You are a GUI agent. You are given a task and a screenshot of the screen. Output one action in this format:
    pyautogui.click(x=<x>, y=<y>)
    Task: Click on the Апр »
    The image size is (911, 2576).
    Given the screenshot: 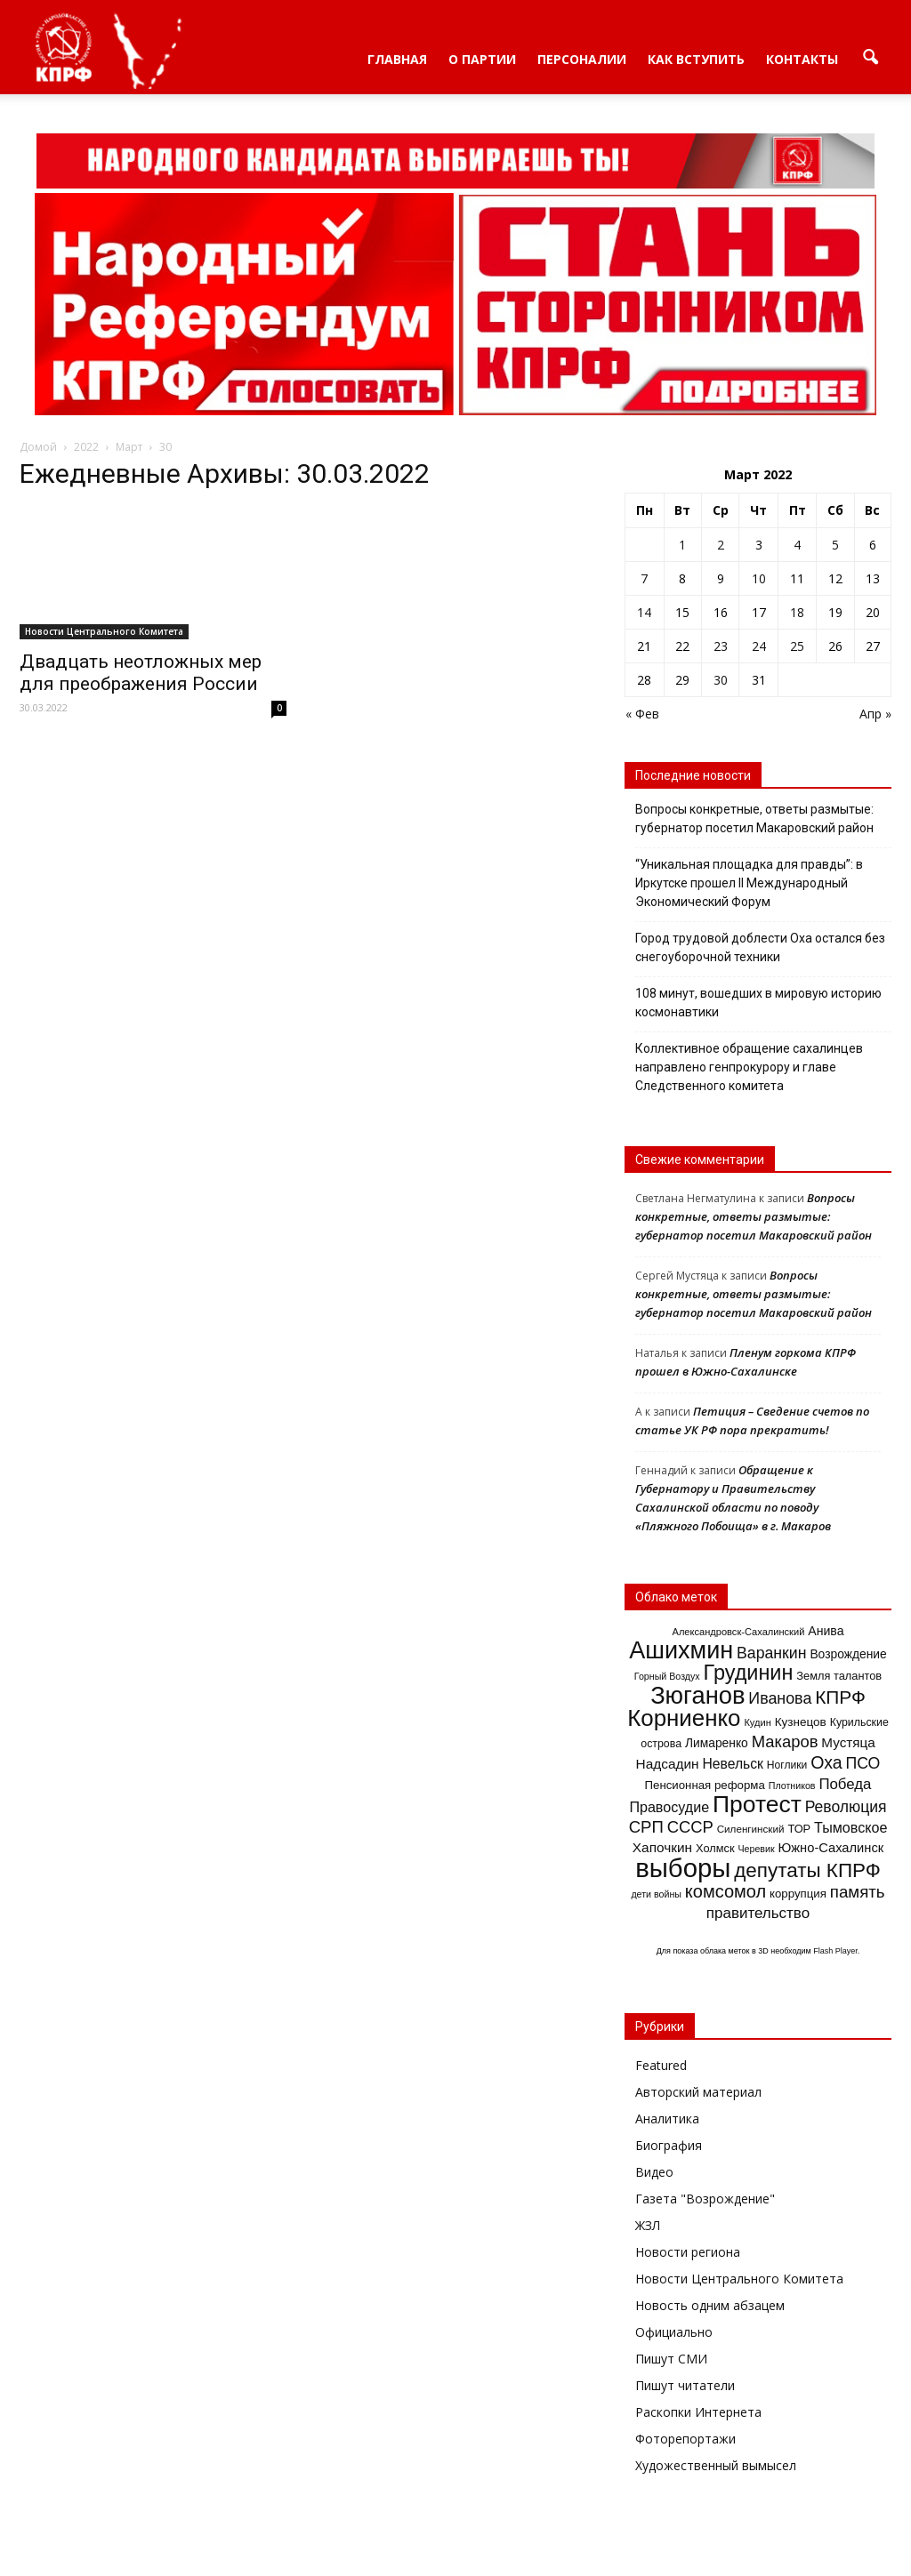 What is the action you would take?
    pyautogui.click(x=875, y=713)
    